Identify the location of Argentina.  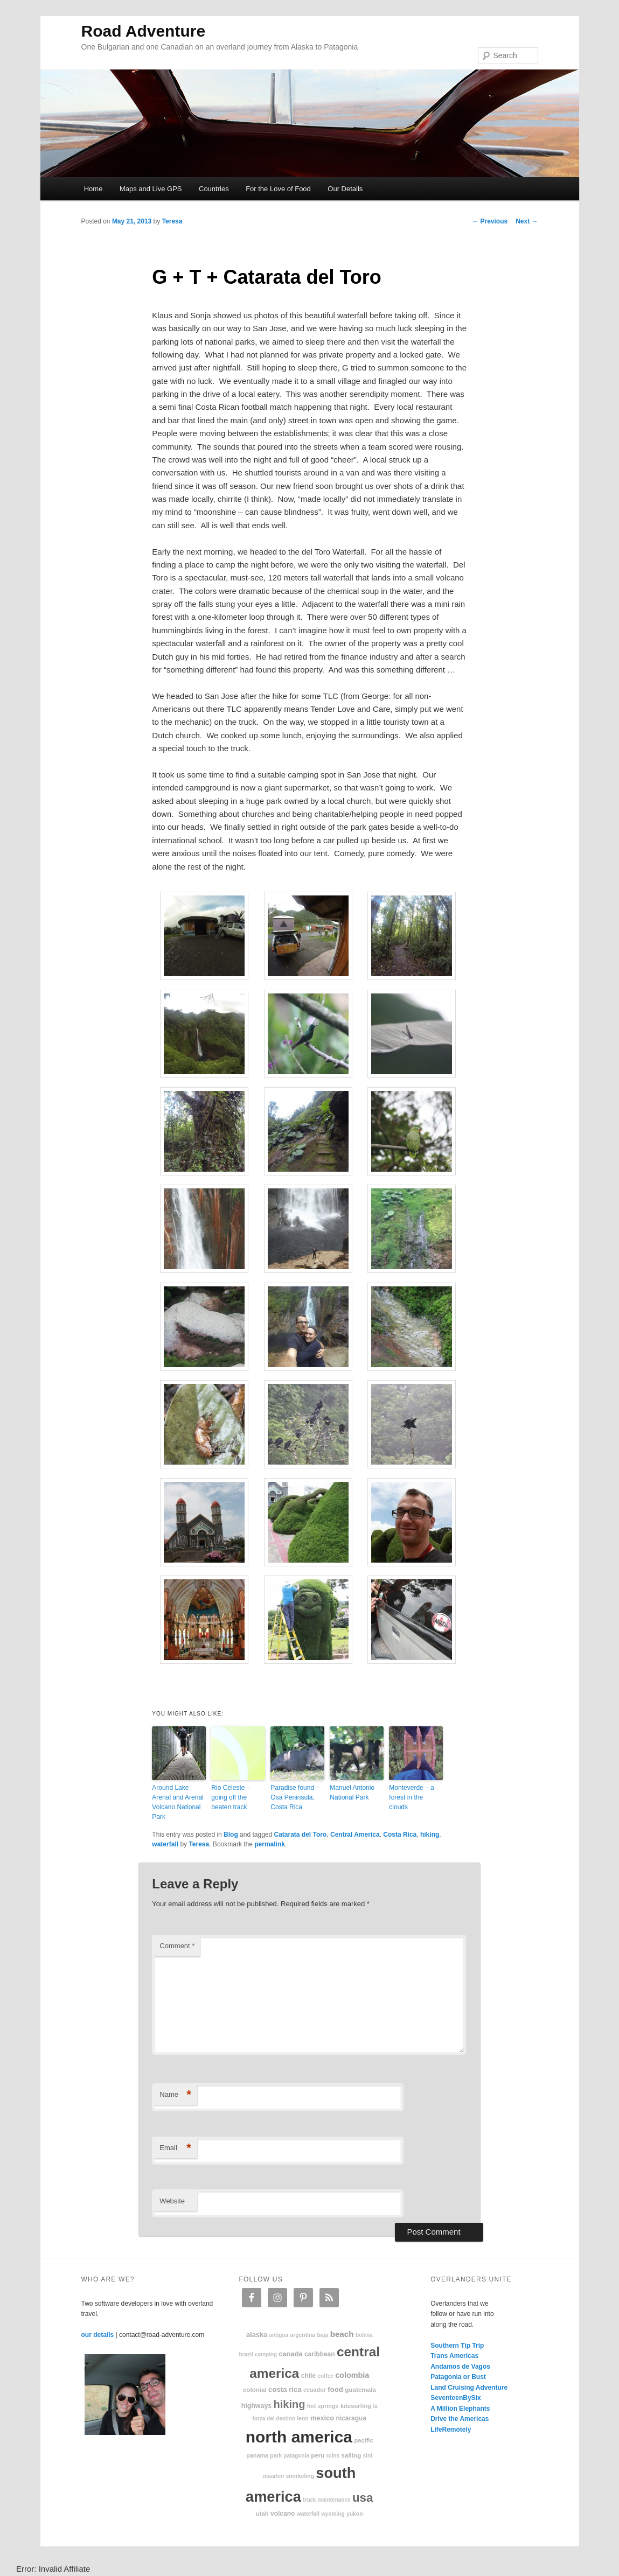
(302, 2335).